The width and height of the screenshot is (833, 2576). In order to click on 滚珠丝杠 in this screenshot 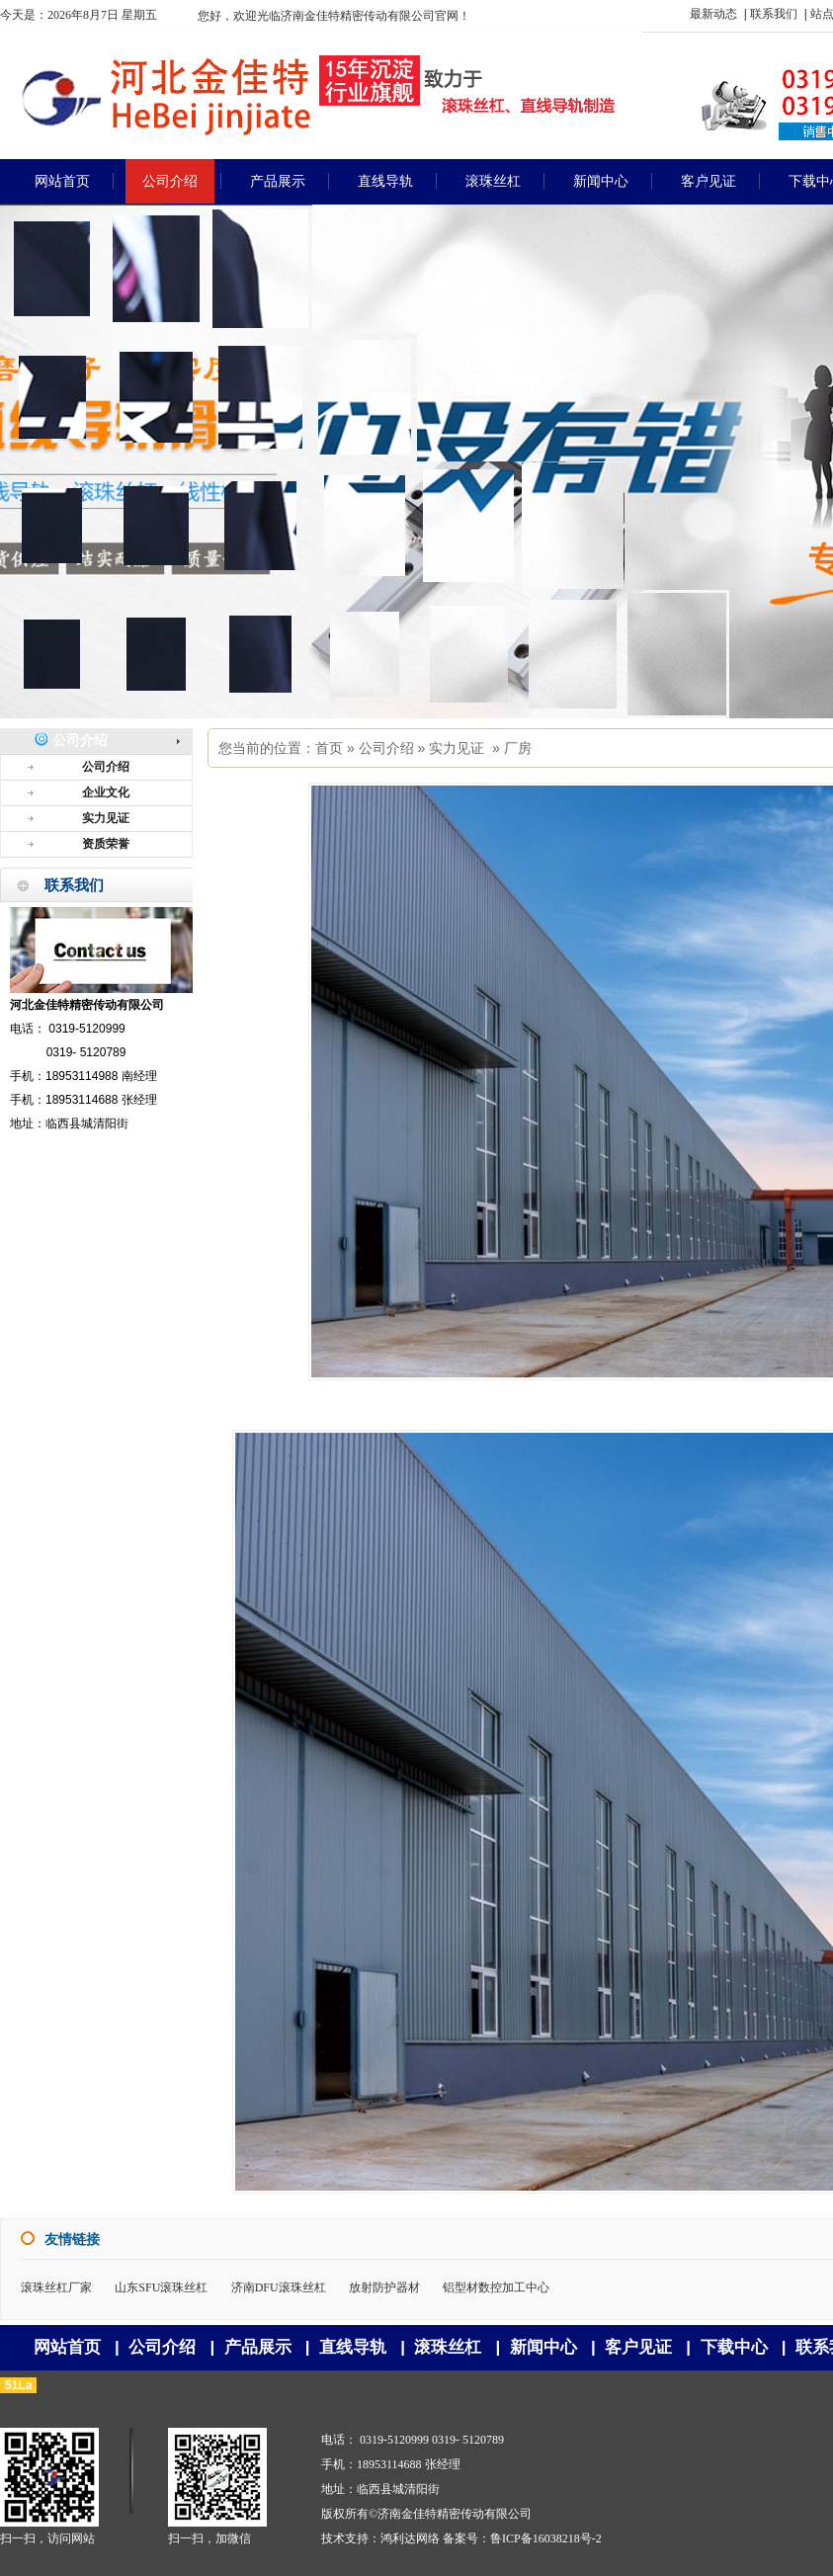, I will do `click(447, 2347)`.